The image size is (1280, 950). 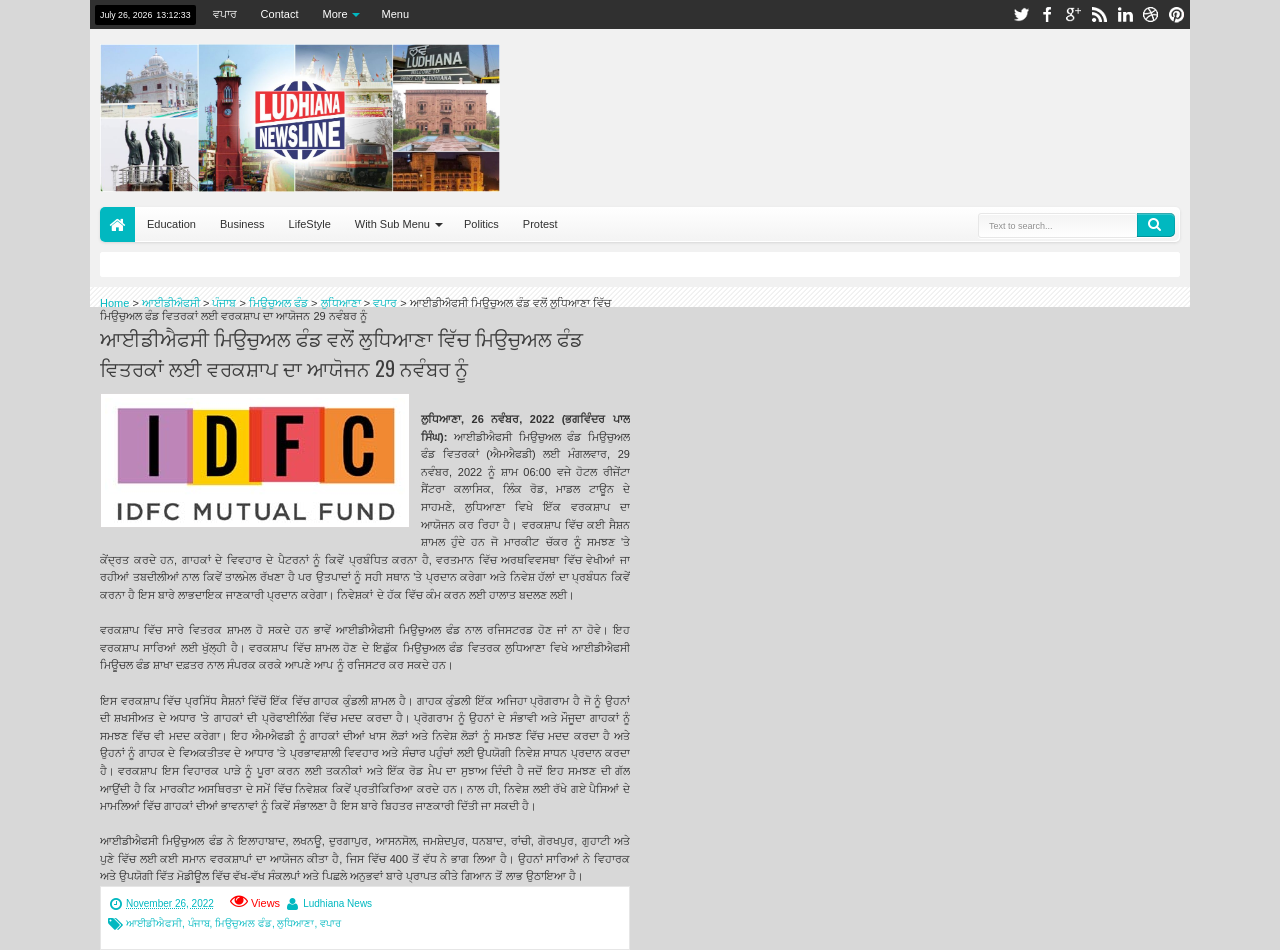 I want to click on Contact, so click(x=280, y=14).